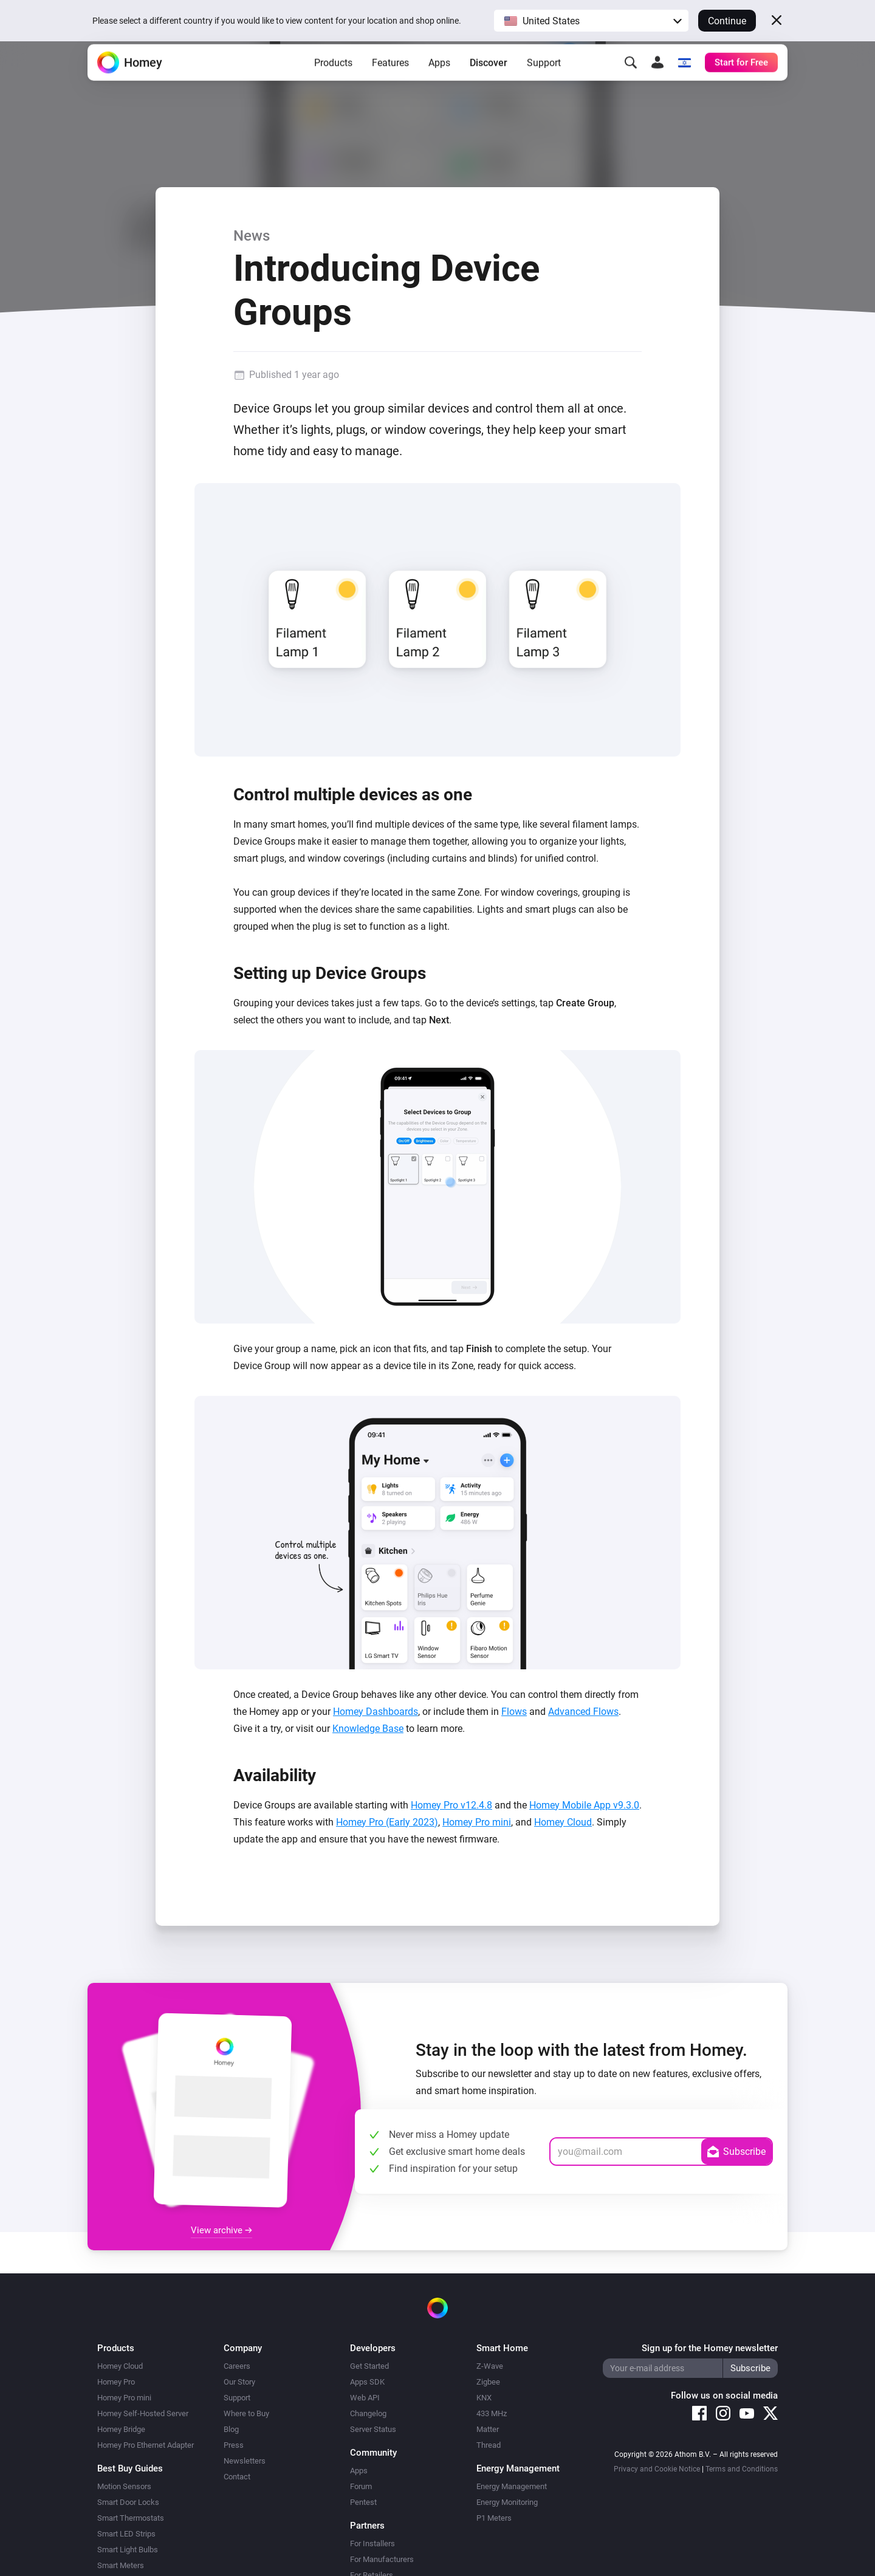 The height and width of the screenshot is (2576, 875). What do you see at coordinates (375, 1711) in the screenshot?
I see `Homey Dashboards` at bounding box center [375, 1711].